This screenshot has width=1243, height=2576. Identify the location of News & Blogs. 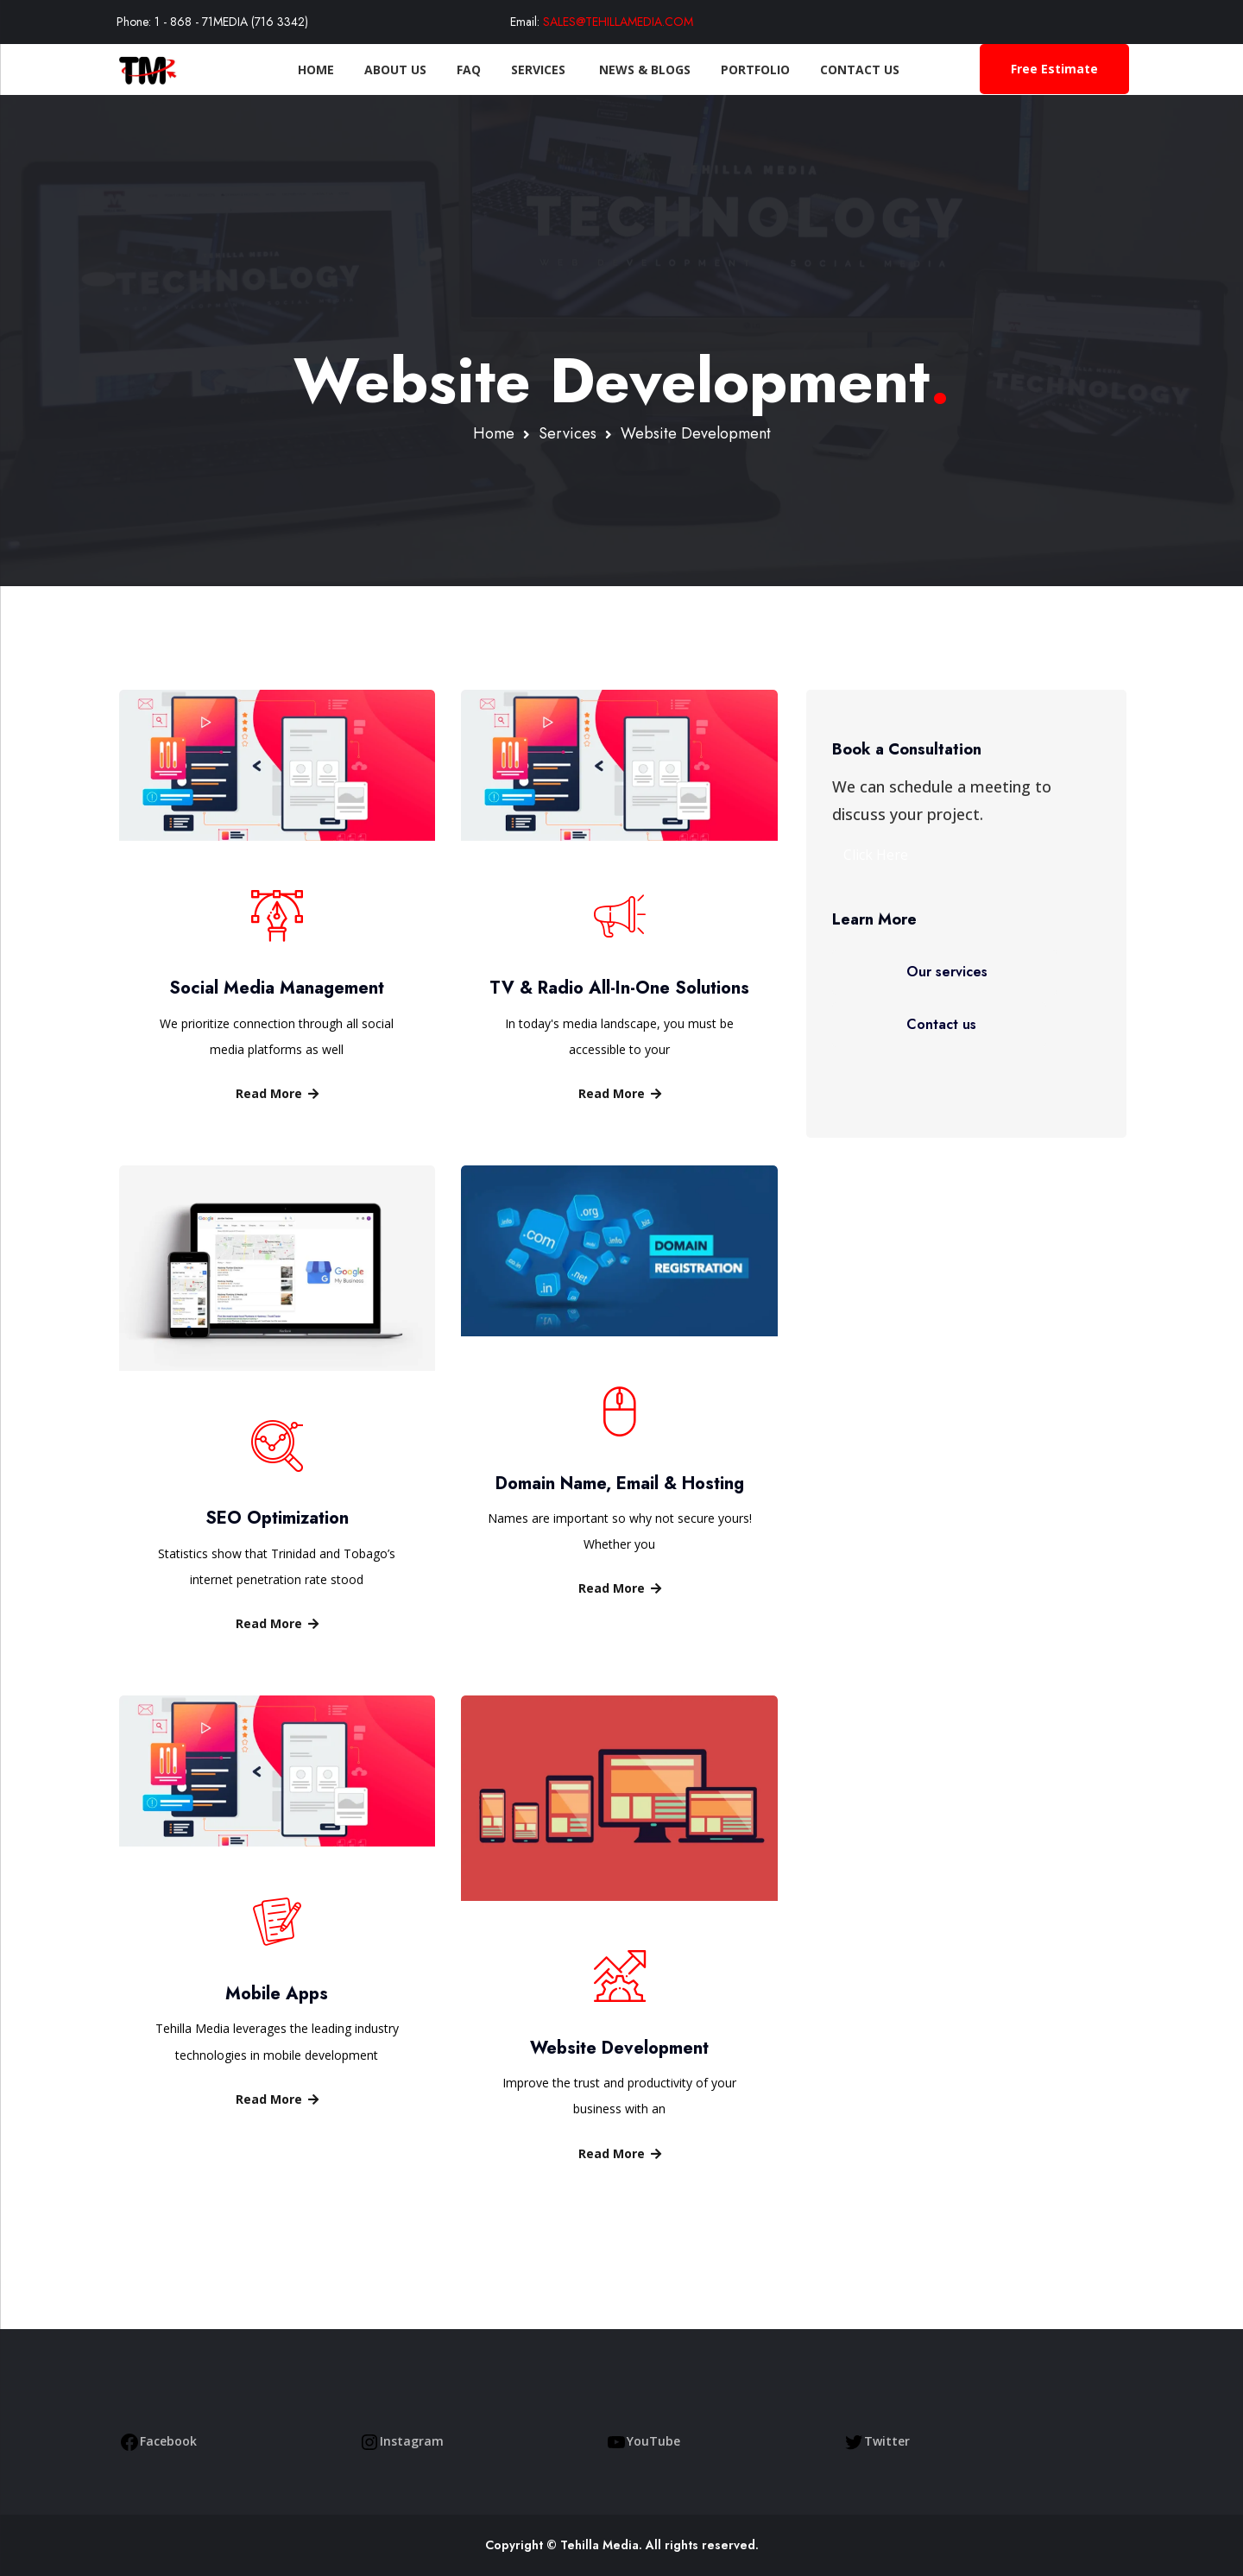
(630, 69).